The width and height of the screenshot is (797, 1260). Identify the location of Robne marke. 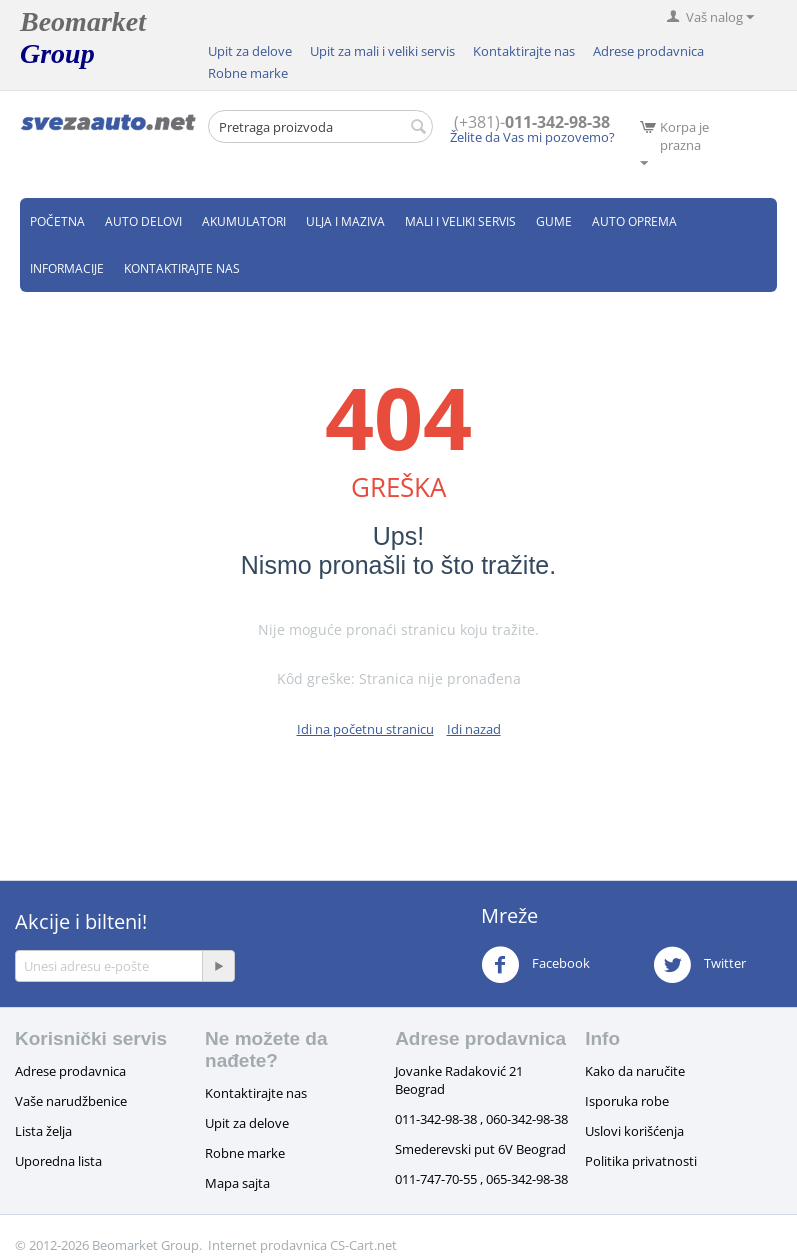
(248, 73).